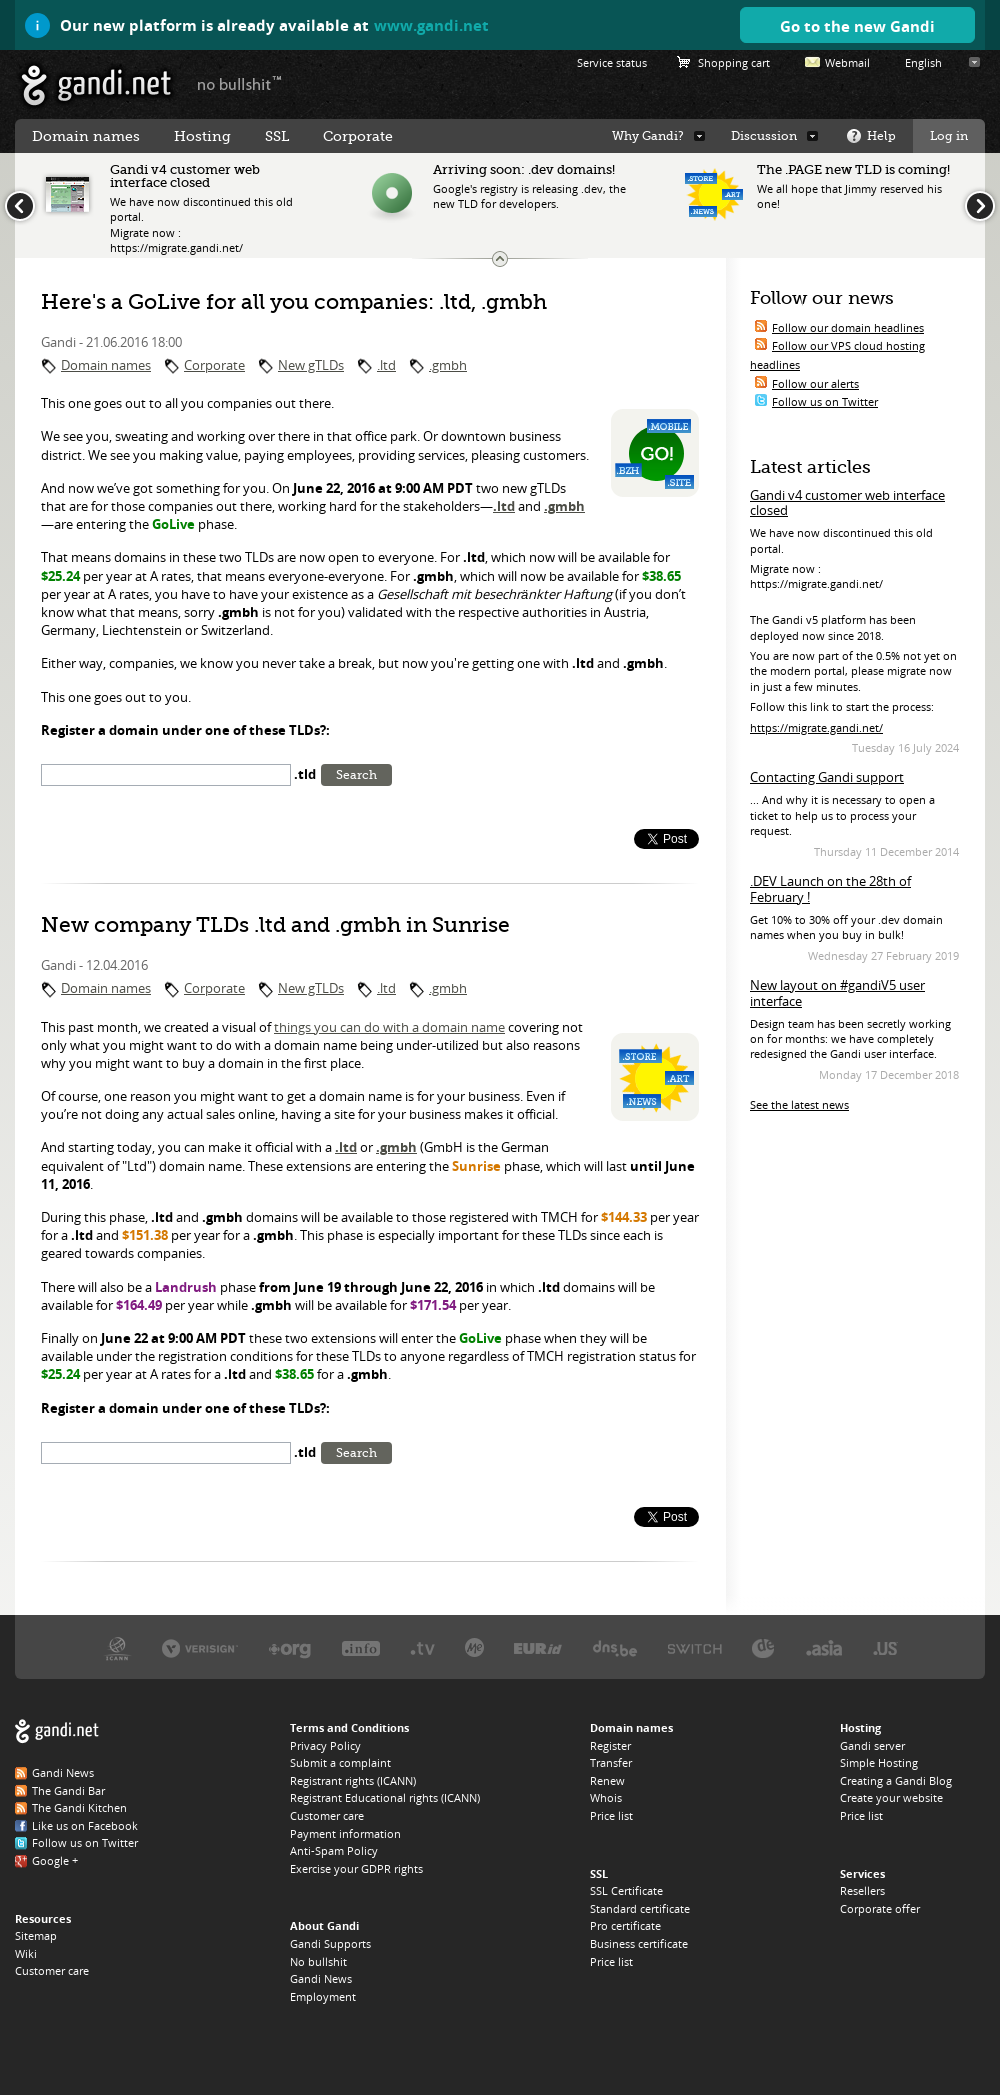 This screenshot has width=1000, height=2095. What do you see at coordinates (63, 1772) in the screenshot?
I see `Gandi News` at bounding box center [63, 1772].